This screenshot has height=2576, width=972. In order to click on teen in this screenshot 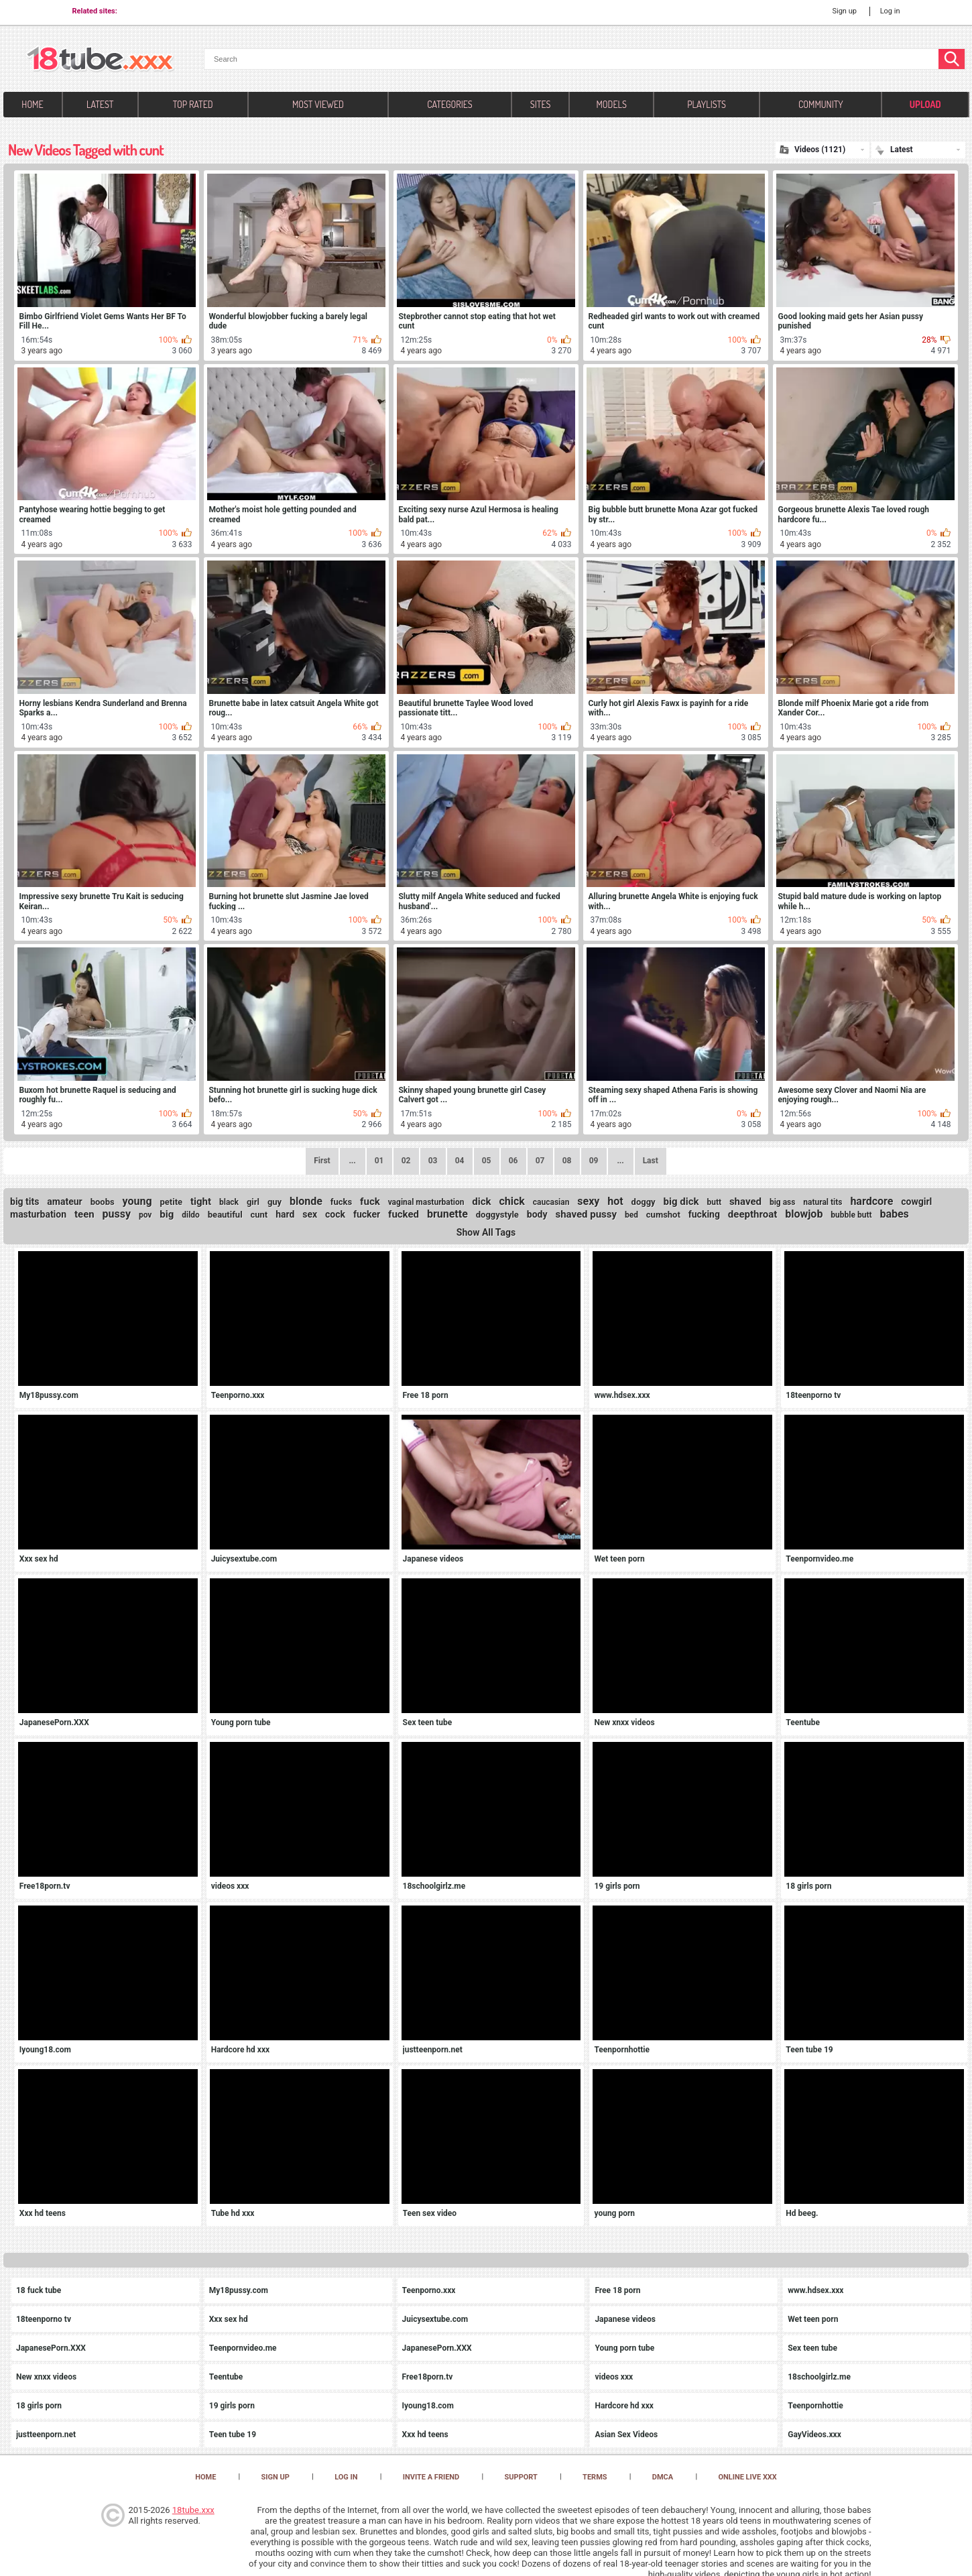, I will do `click(84, 1214)`.